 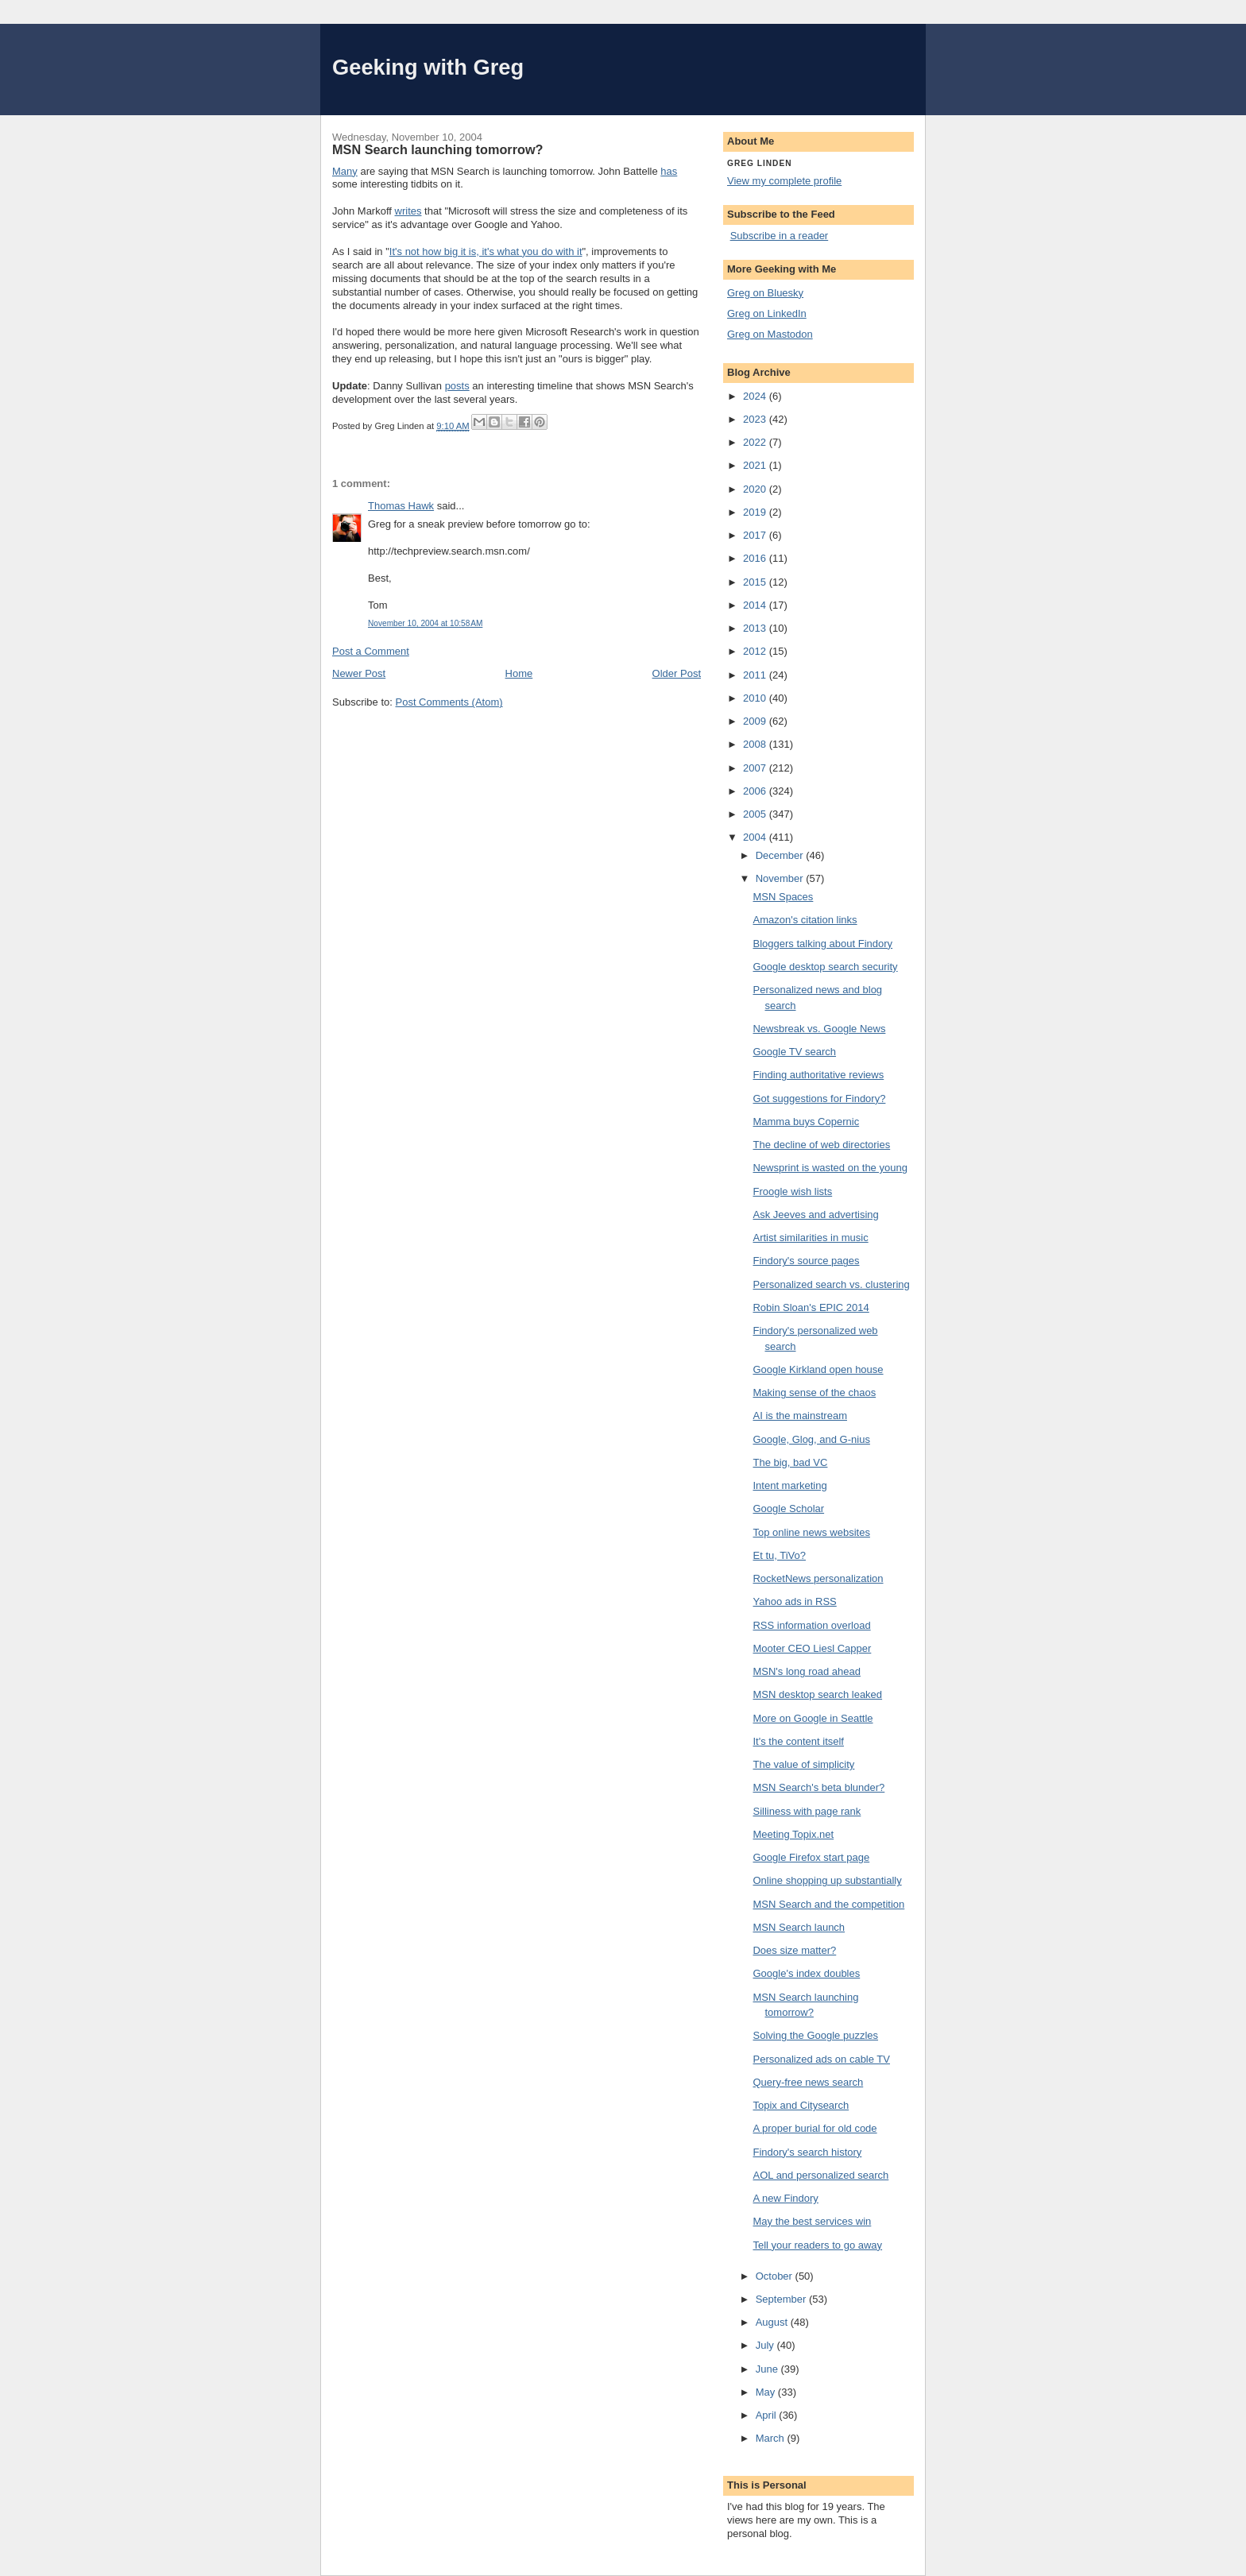 What do you see at coordinates (756, 465) in the screenshot?
I see `2021` at bounding box center [756, 465].